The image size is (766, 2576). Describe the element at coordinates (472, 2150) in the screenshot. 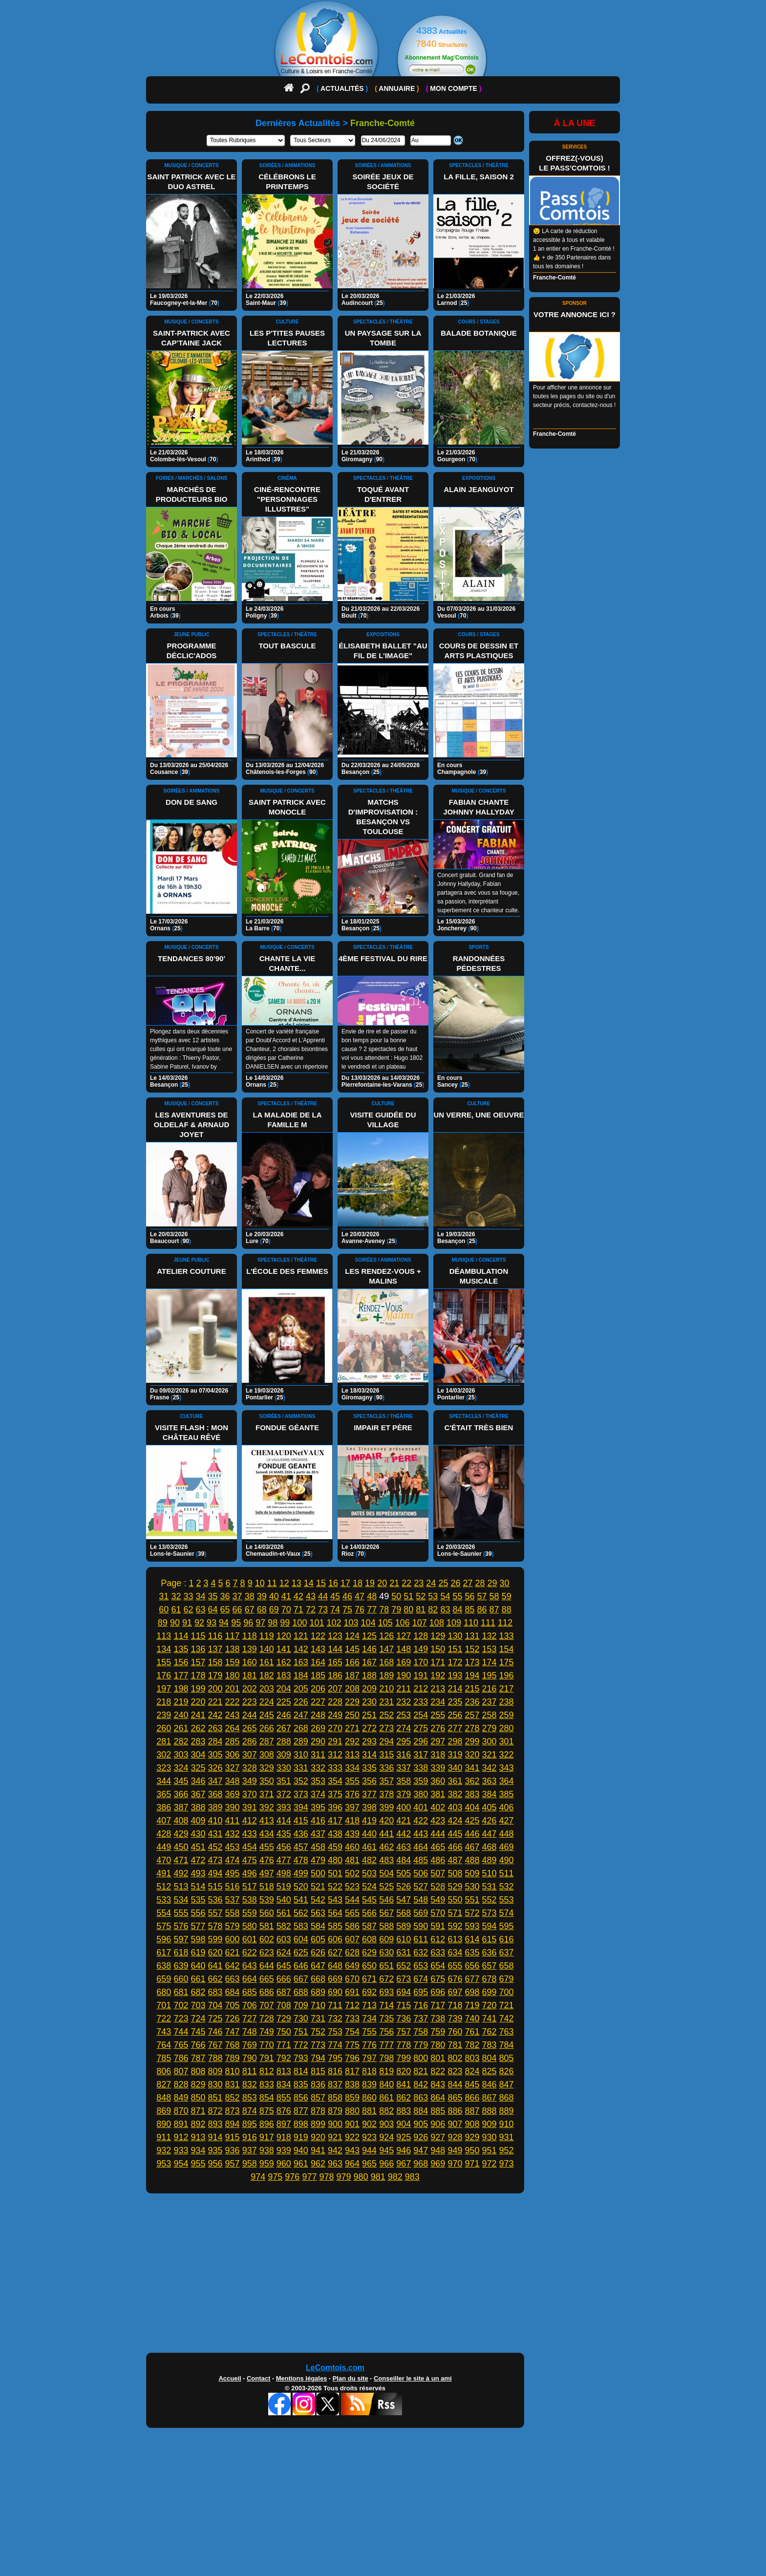

I see `950` at that location.